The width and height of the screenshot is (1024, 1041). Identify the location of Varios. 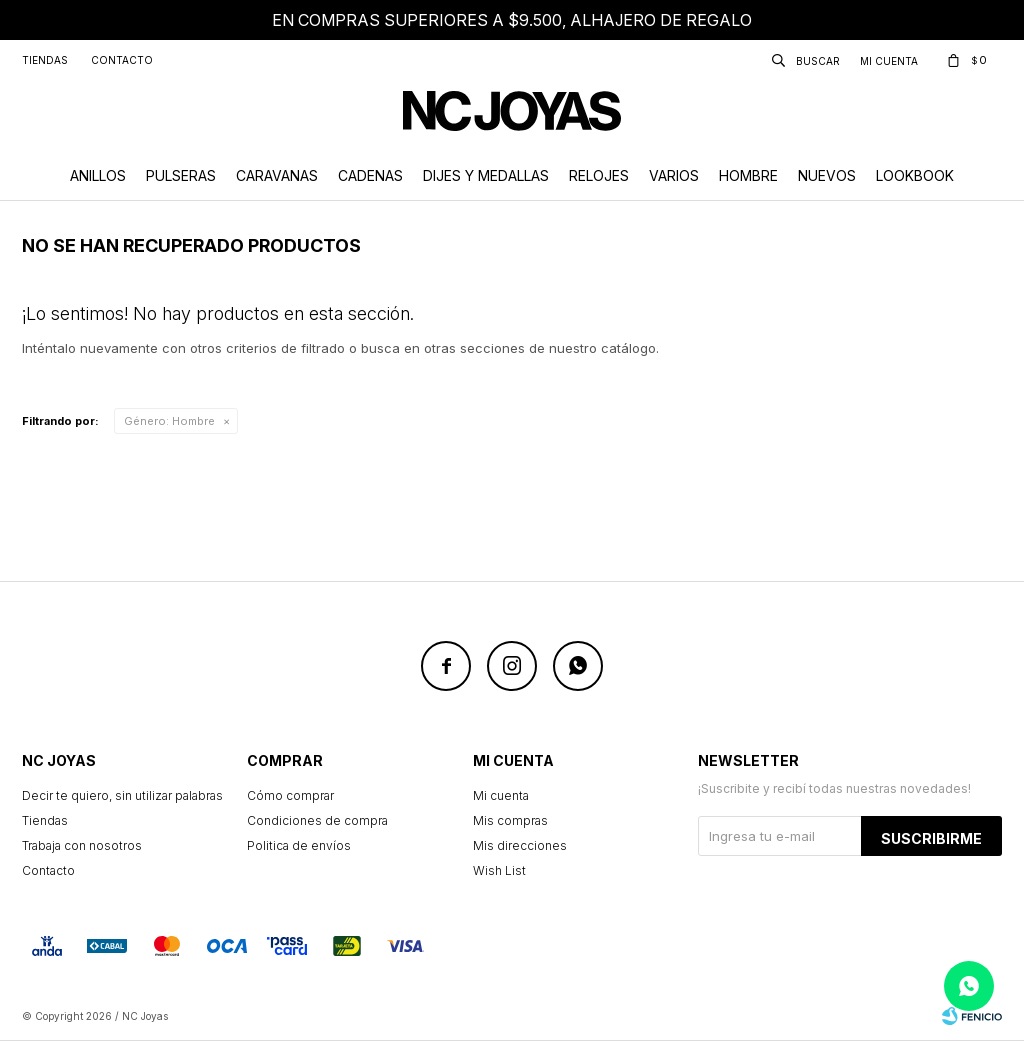
(674, 175).